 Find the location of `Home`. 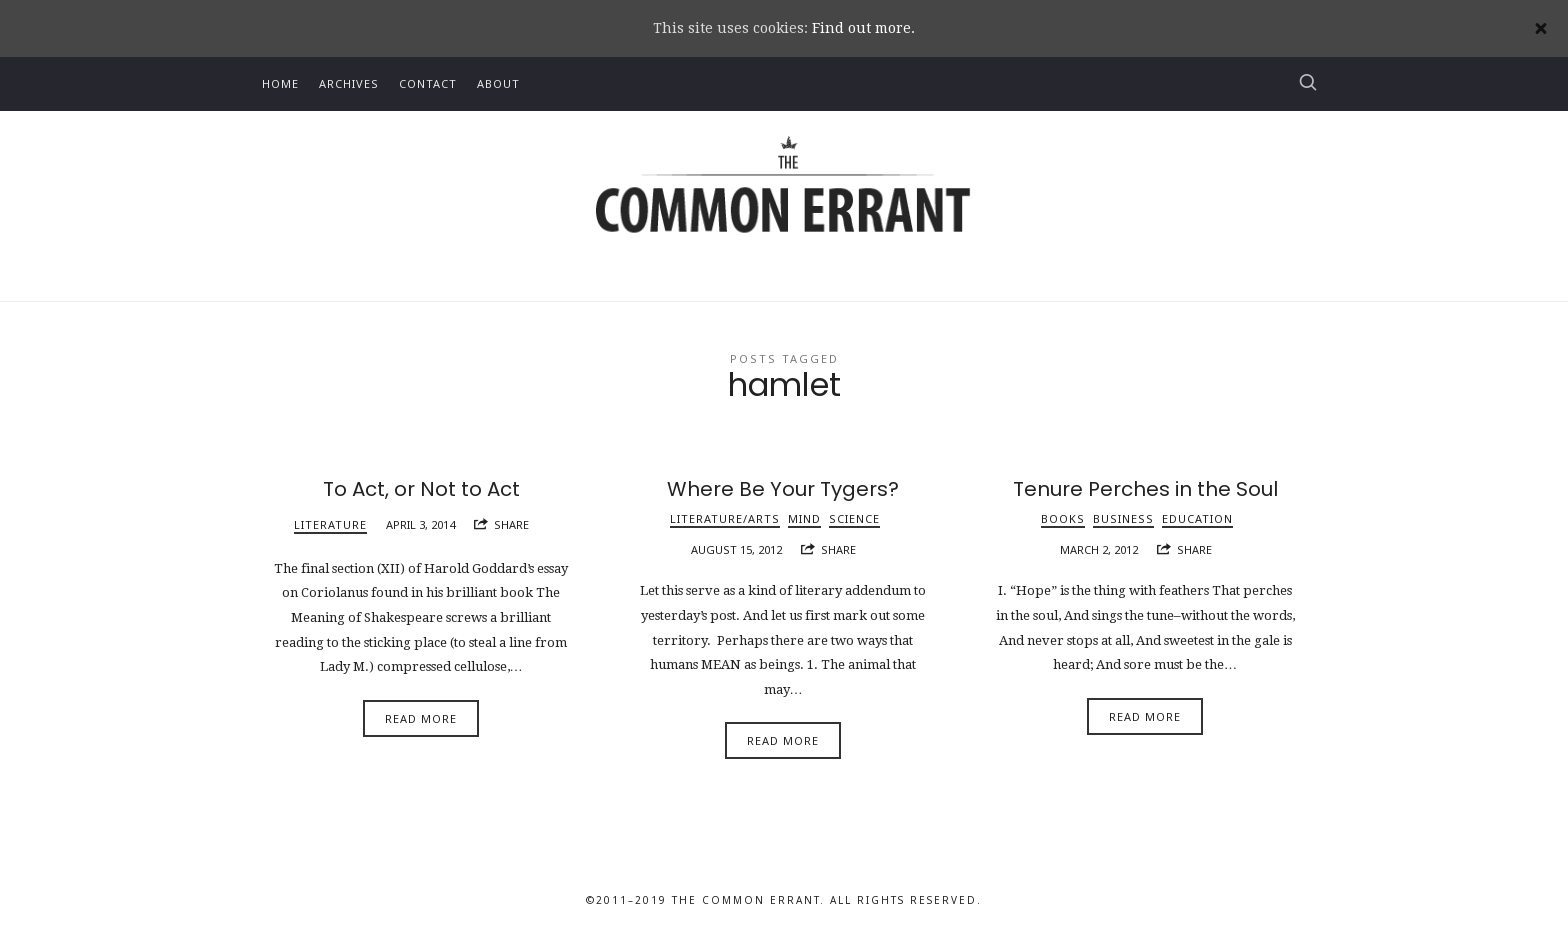

Home is located at coordinates (280, 83).